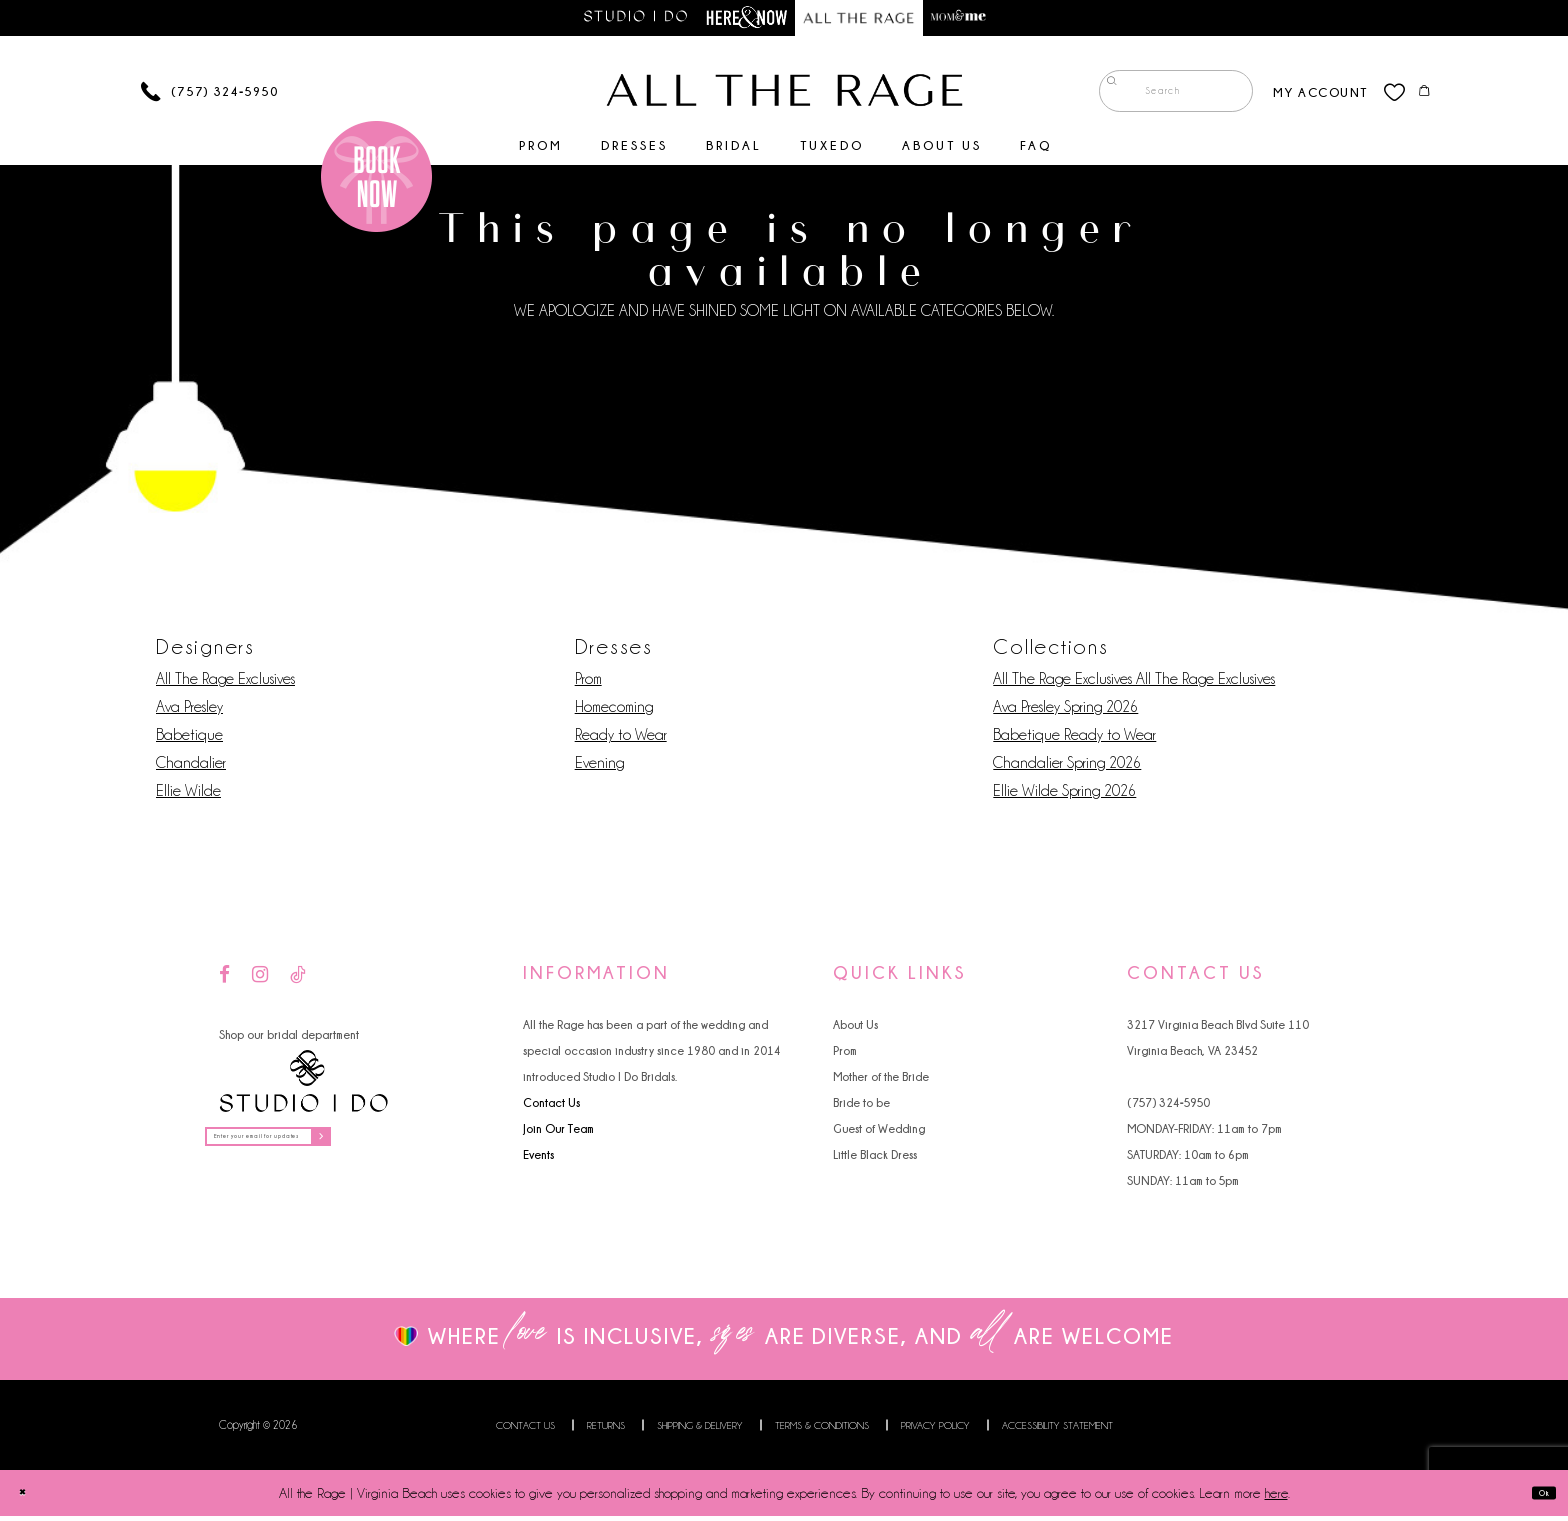 The image size is (1568, 1521). What do you see at coordinates (188, 796) in the screenshot?
I see `Ellie Wilde` at bounding box center [188, 796].